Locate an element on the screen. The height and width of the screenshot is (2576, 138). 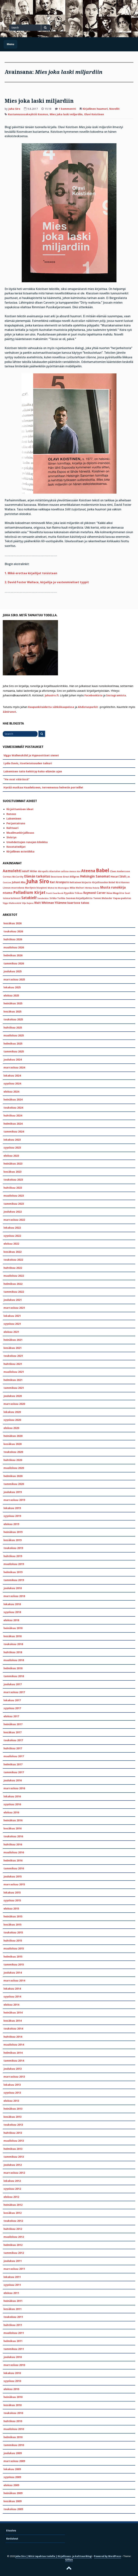
marraskuu 2014 is located at coordinates (14, 1980).